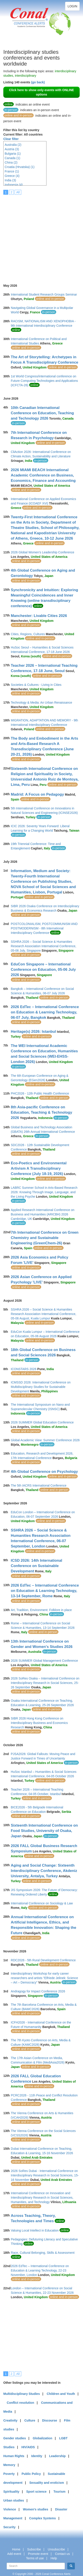  Describe the element at coordinates (43, 969) in the screenshot. I see `EduCon Singapore – International Conference on Education, 05-06 July 2026` at that location.